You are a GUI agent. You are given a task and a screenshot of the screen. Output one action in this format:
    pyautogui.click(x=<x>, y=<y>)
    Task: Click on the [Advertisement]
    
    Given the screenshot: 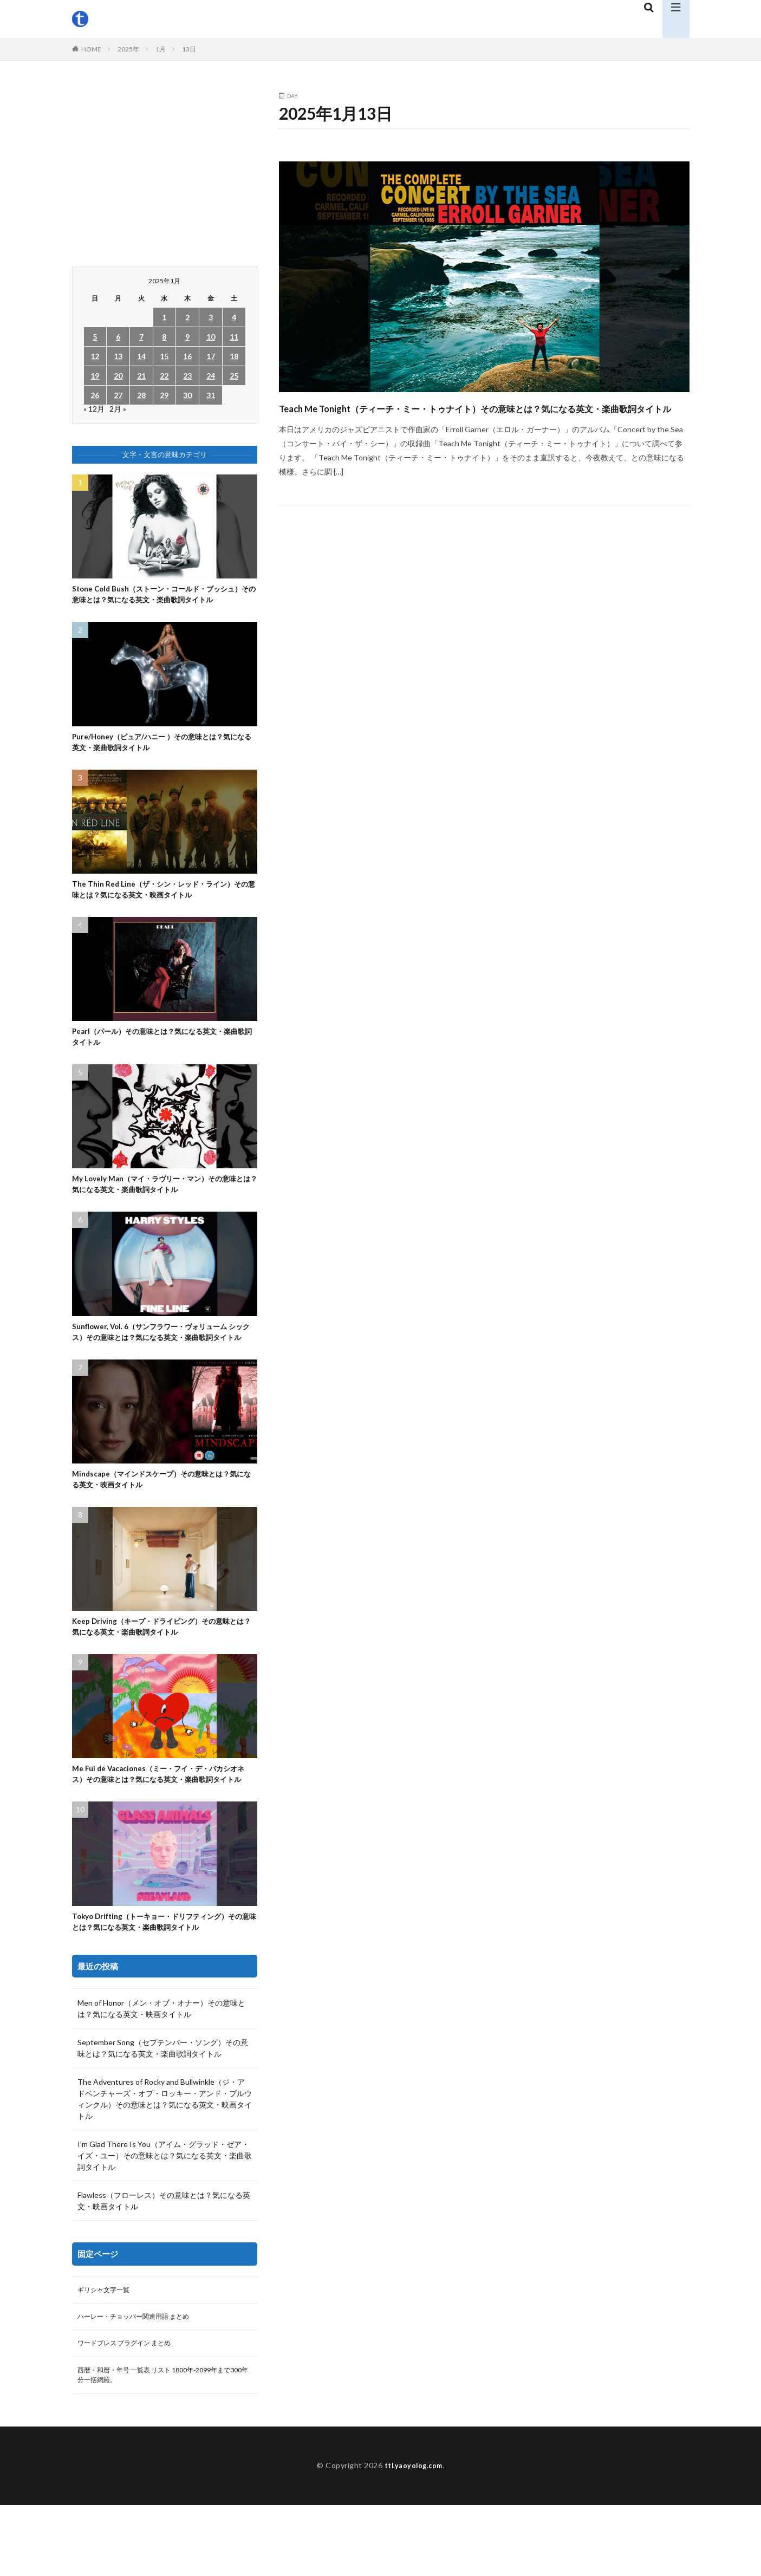 What is the action you would take?
    pyautogui.click(x=164, y=169)
    